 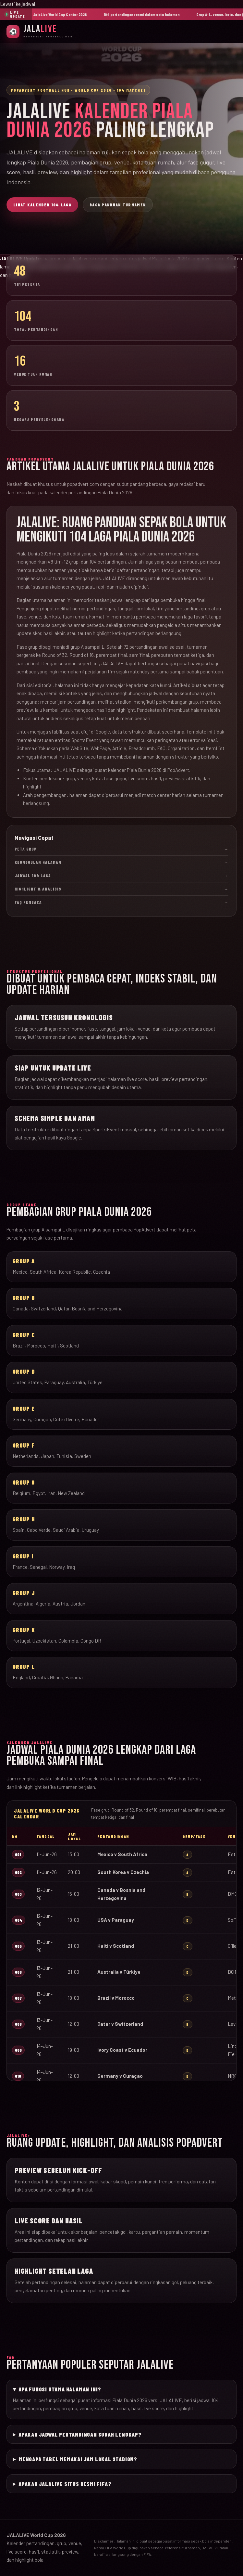 I want to click on Apa fungsi utama halaman ini?, so click(x=59, y=2389).